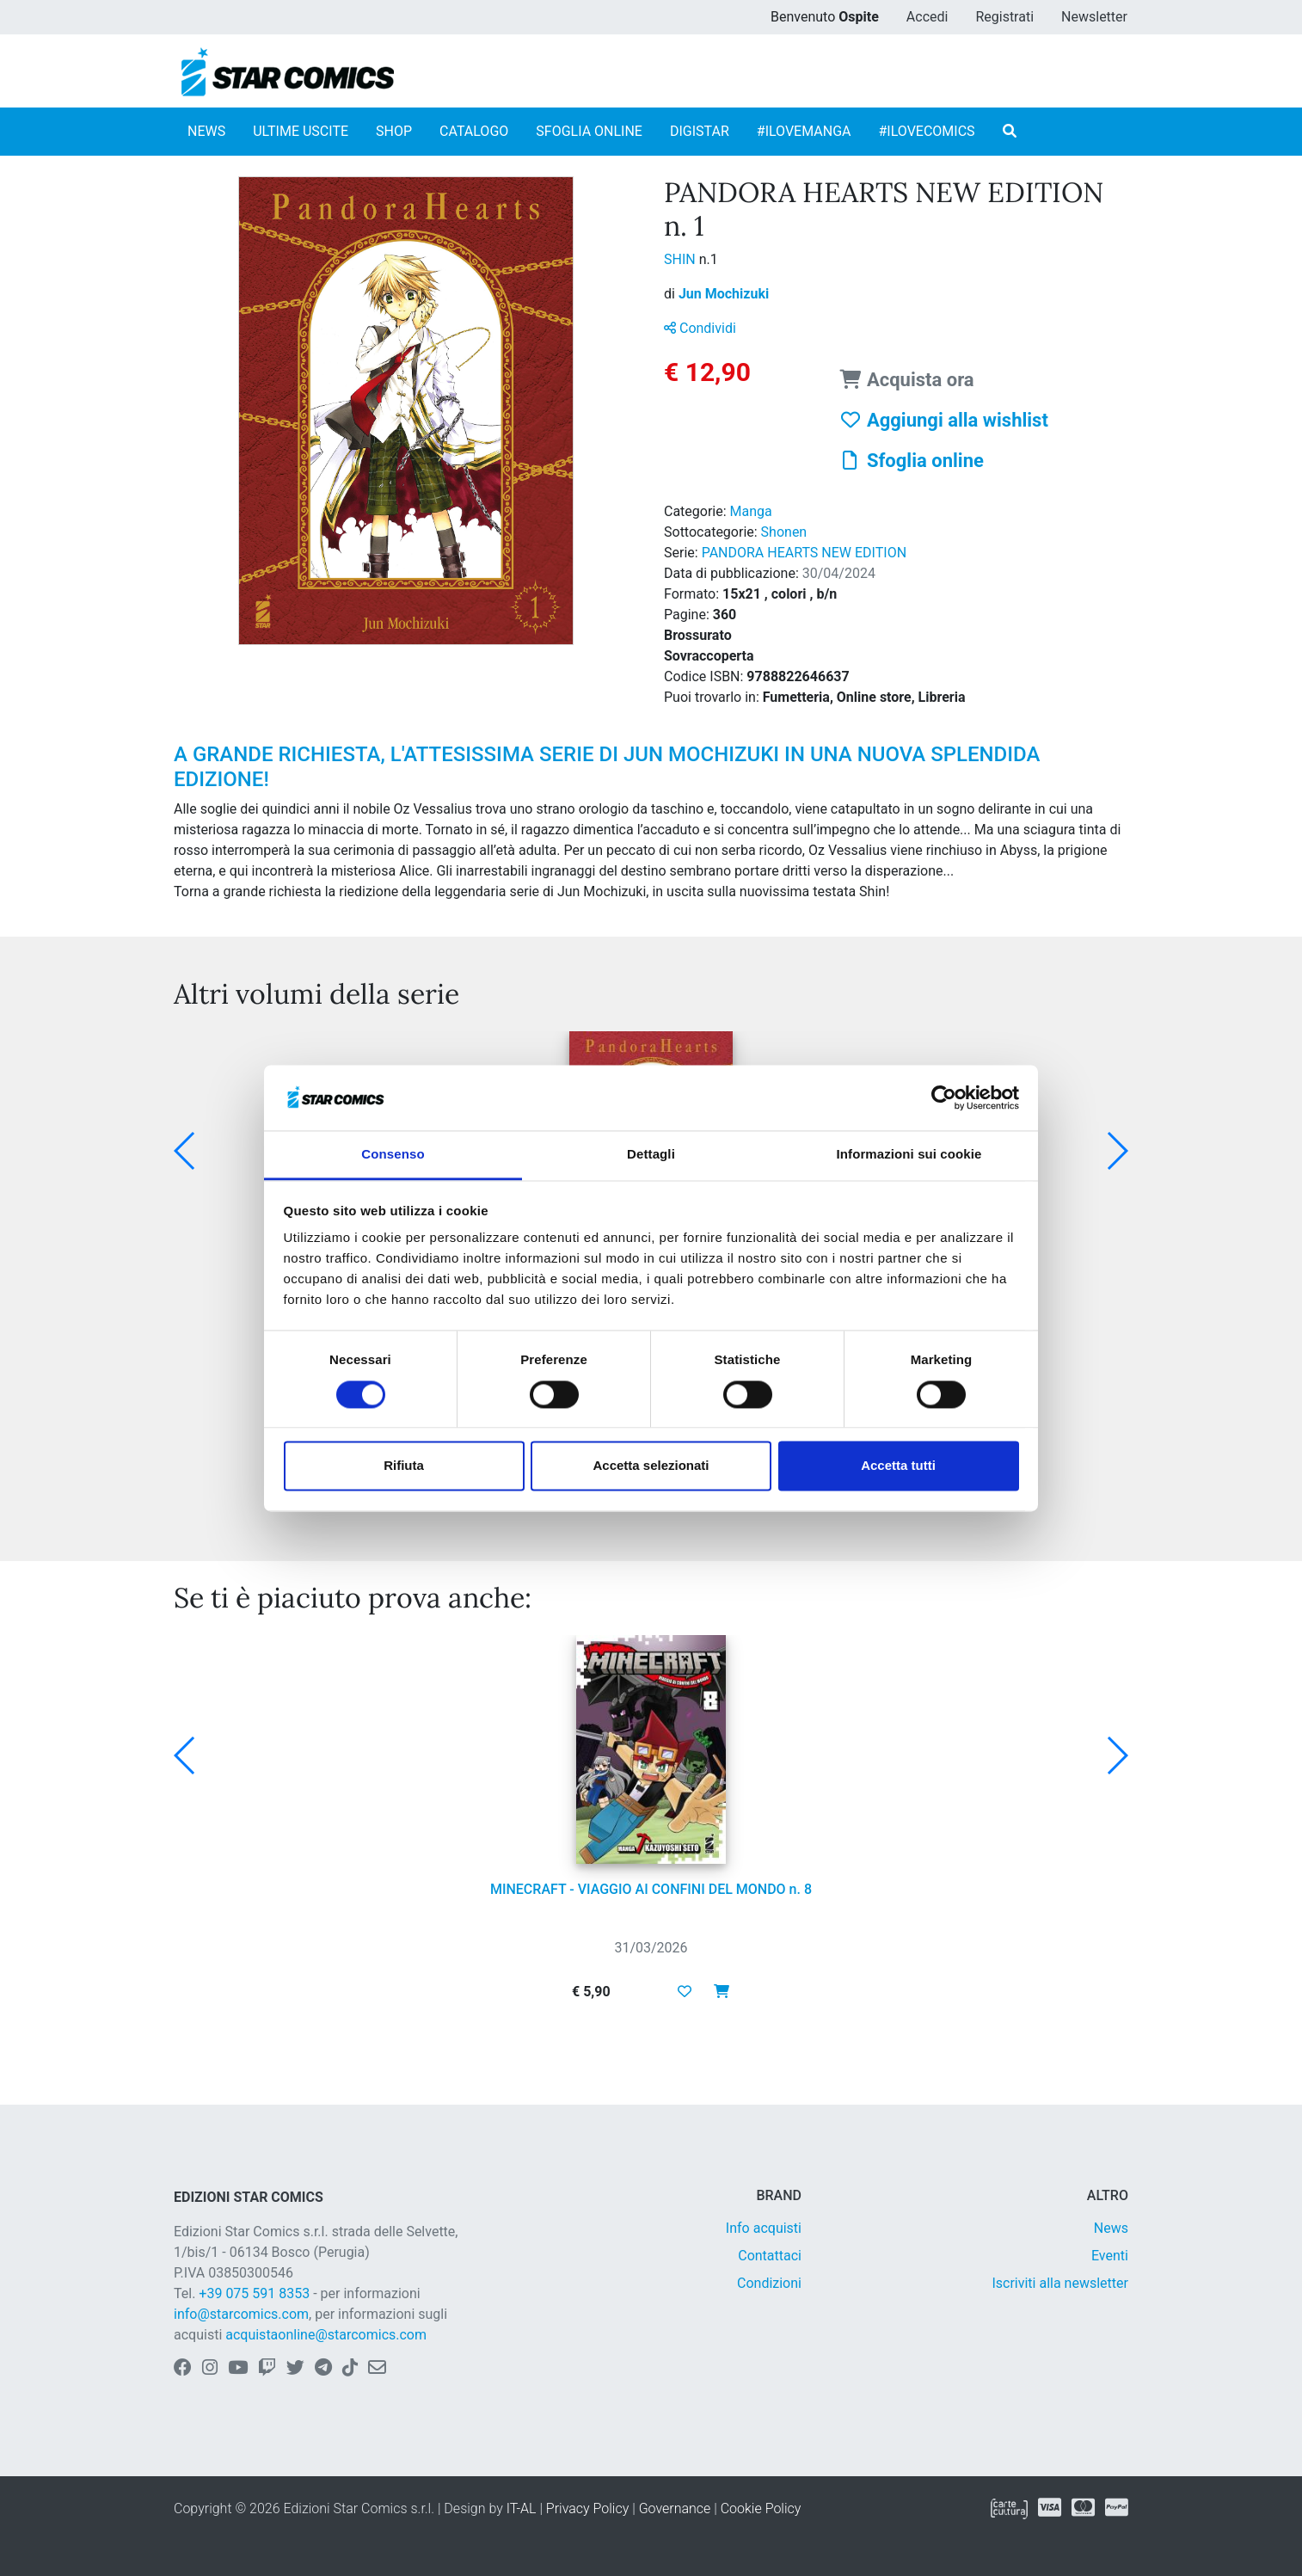 This screenshot has width=1302, height=2576. I want to click on Accetta selezionati, so click(651, 1466).